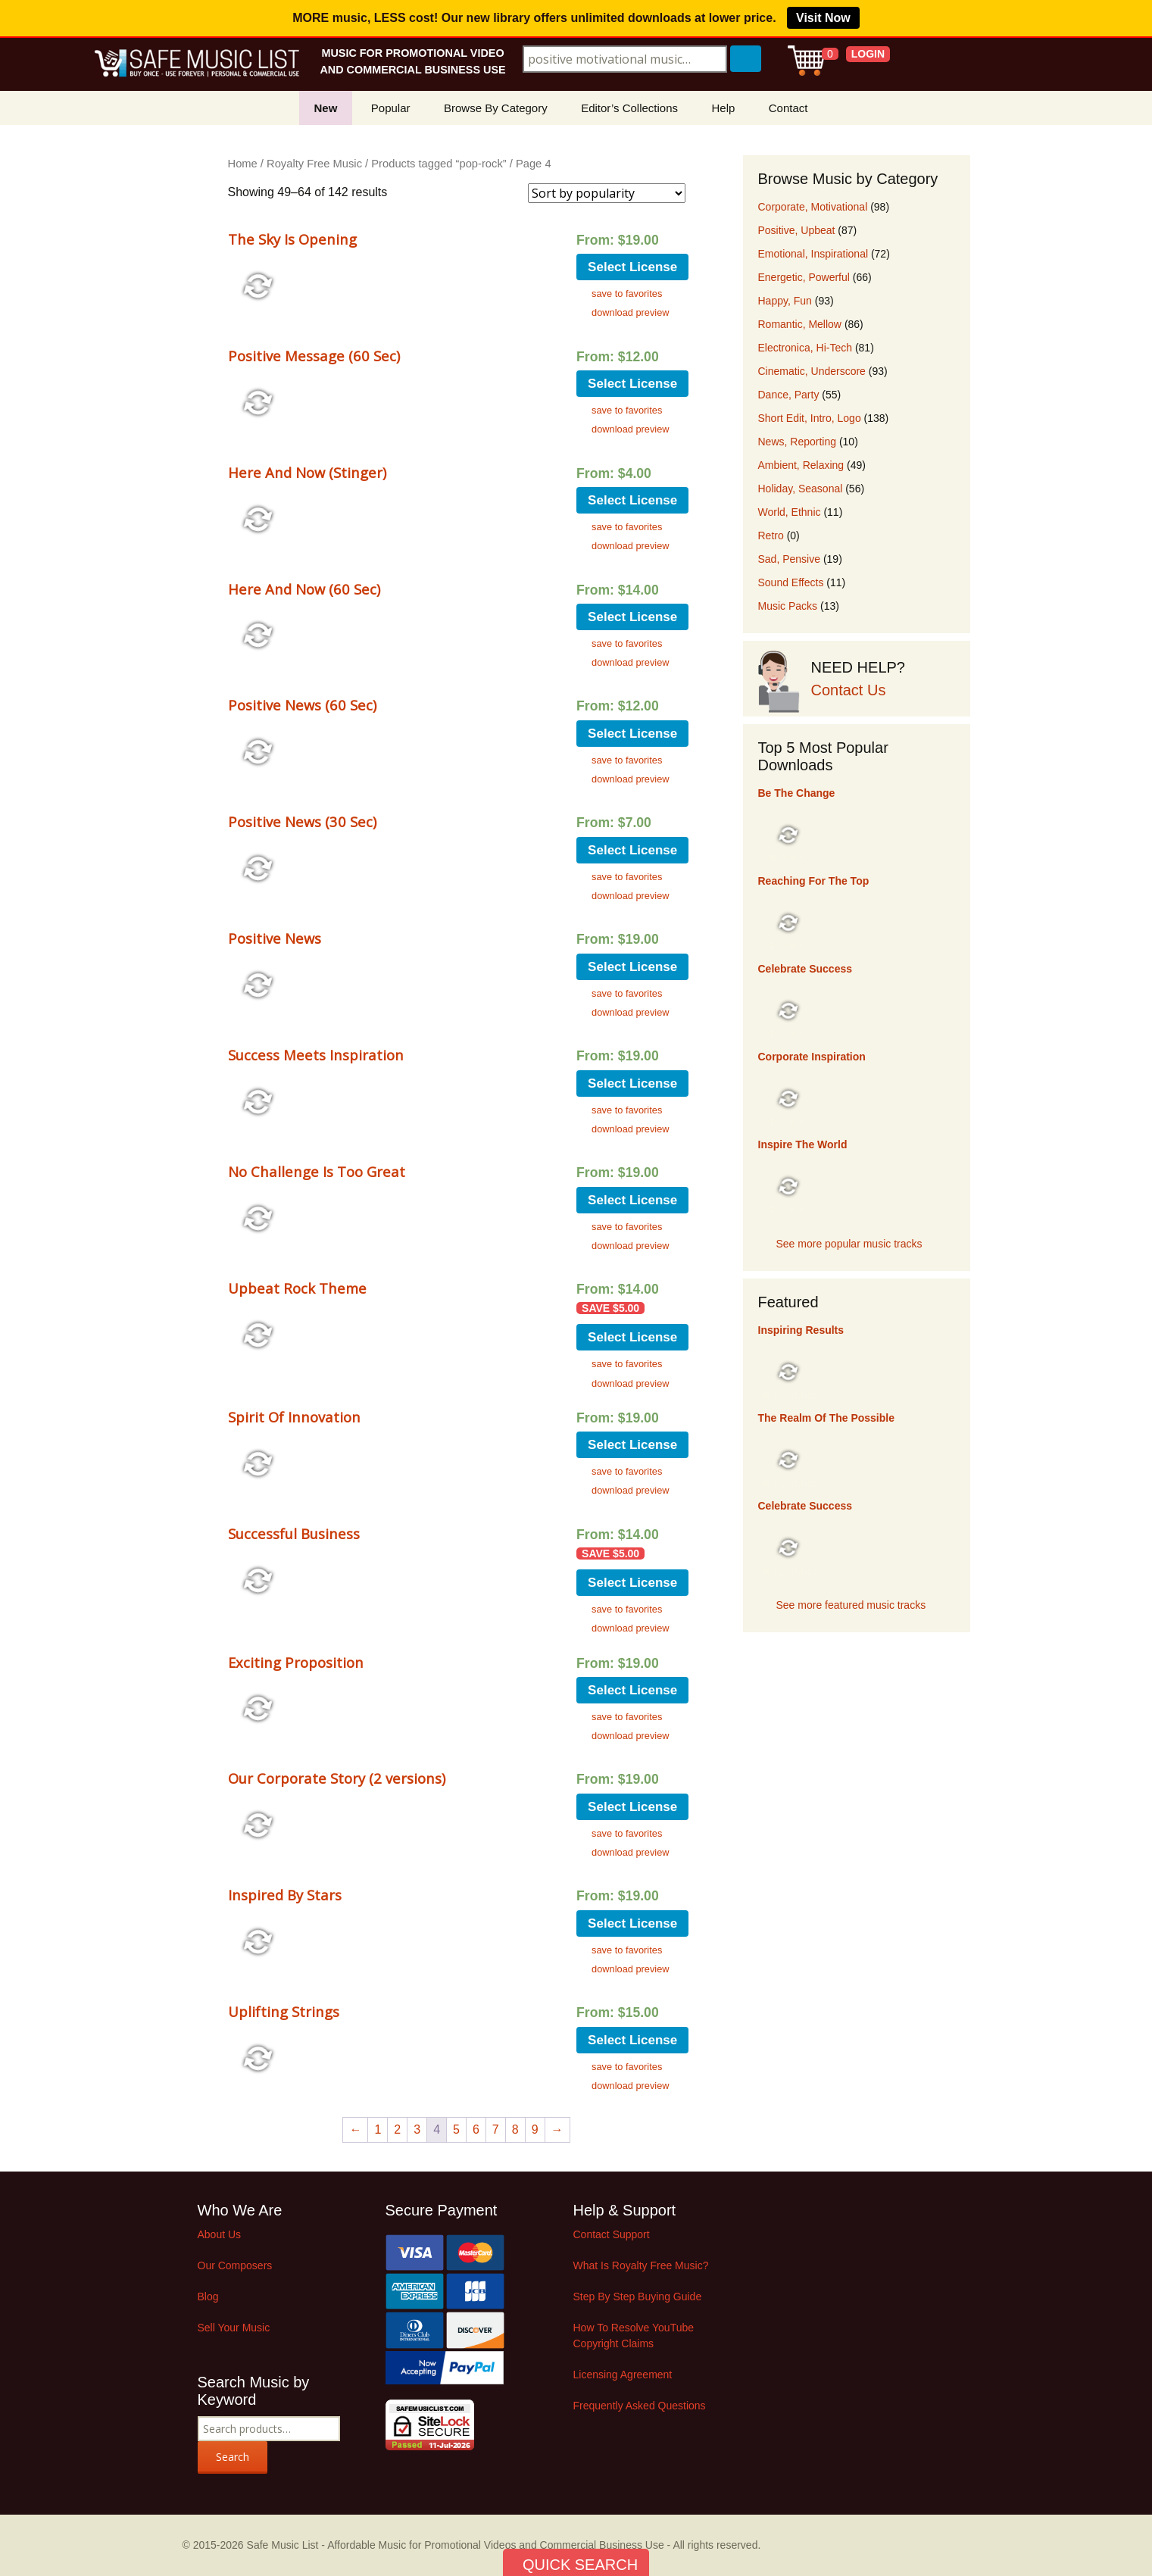 This screenshot has height=2576, width=1152. Describe the element at coordinates (641, 2265) in the screenshot. I see `What Is Royalty Free Music?` at that location.